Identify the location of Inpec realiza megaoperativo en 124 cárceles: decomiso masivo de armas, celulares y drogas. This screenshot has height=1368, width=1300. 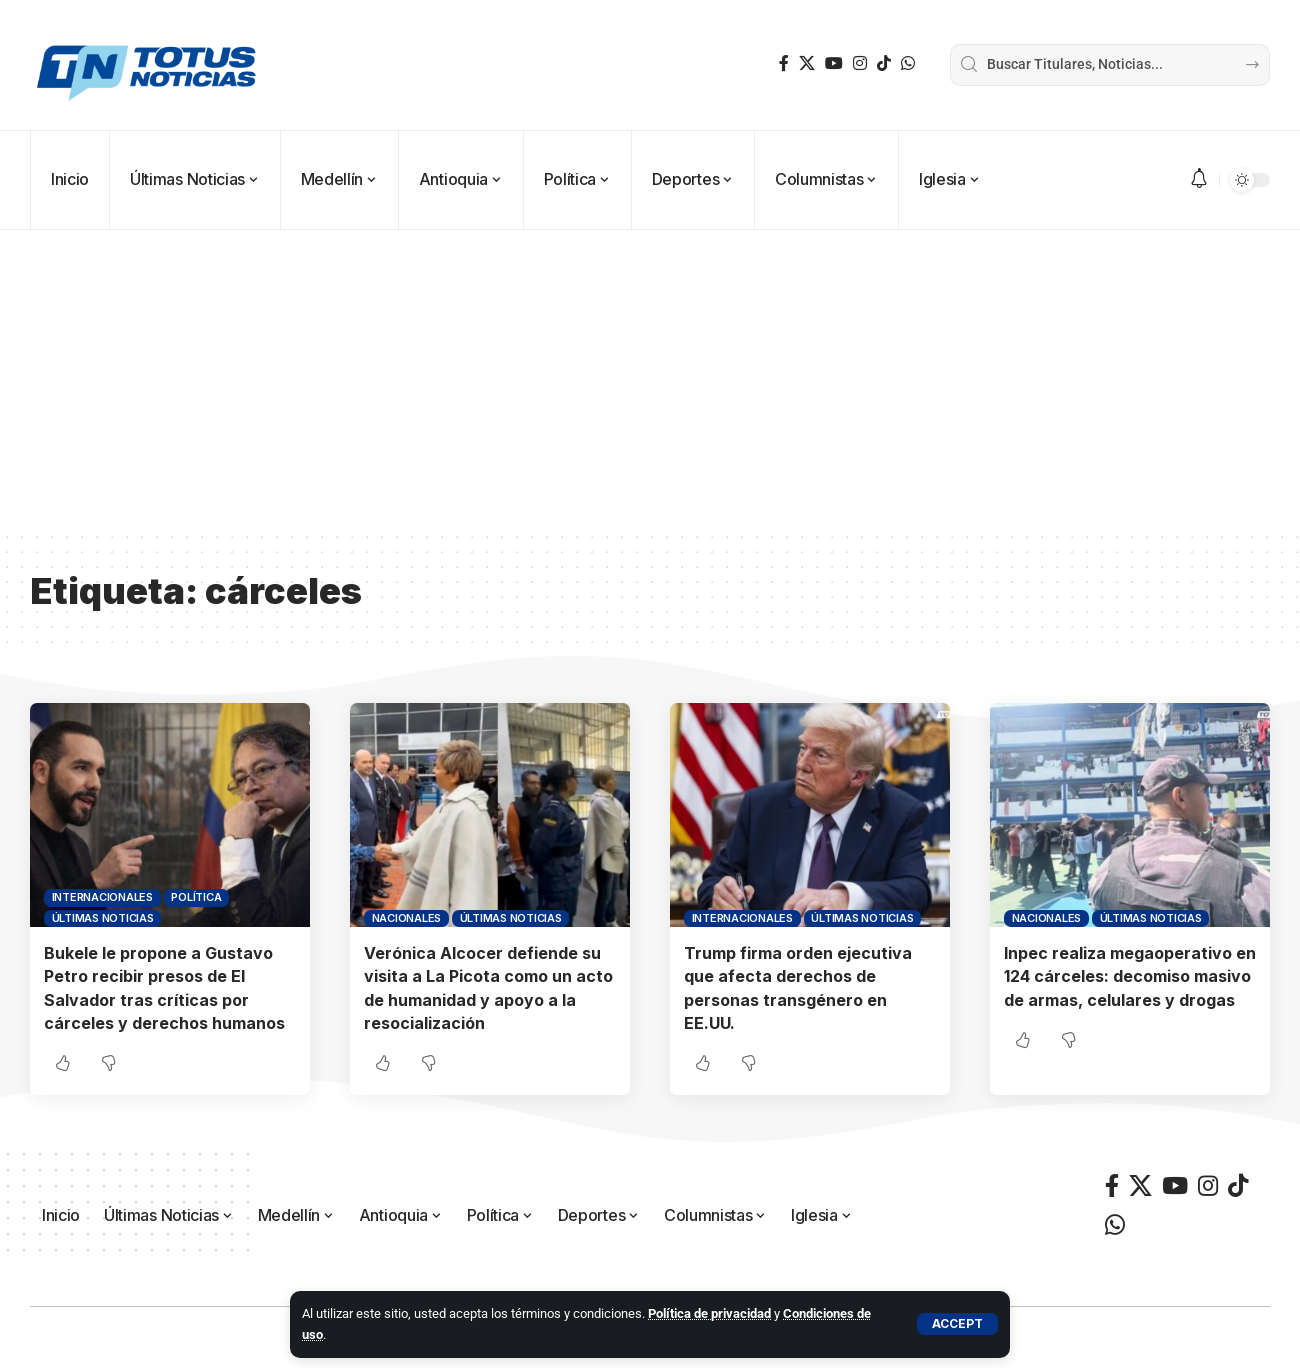
(1130, 976).